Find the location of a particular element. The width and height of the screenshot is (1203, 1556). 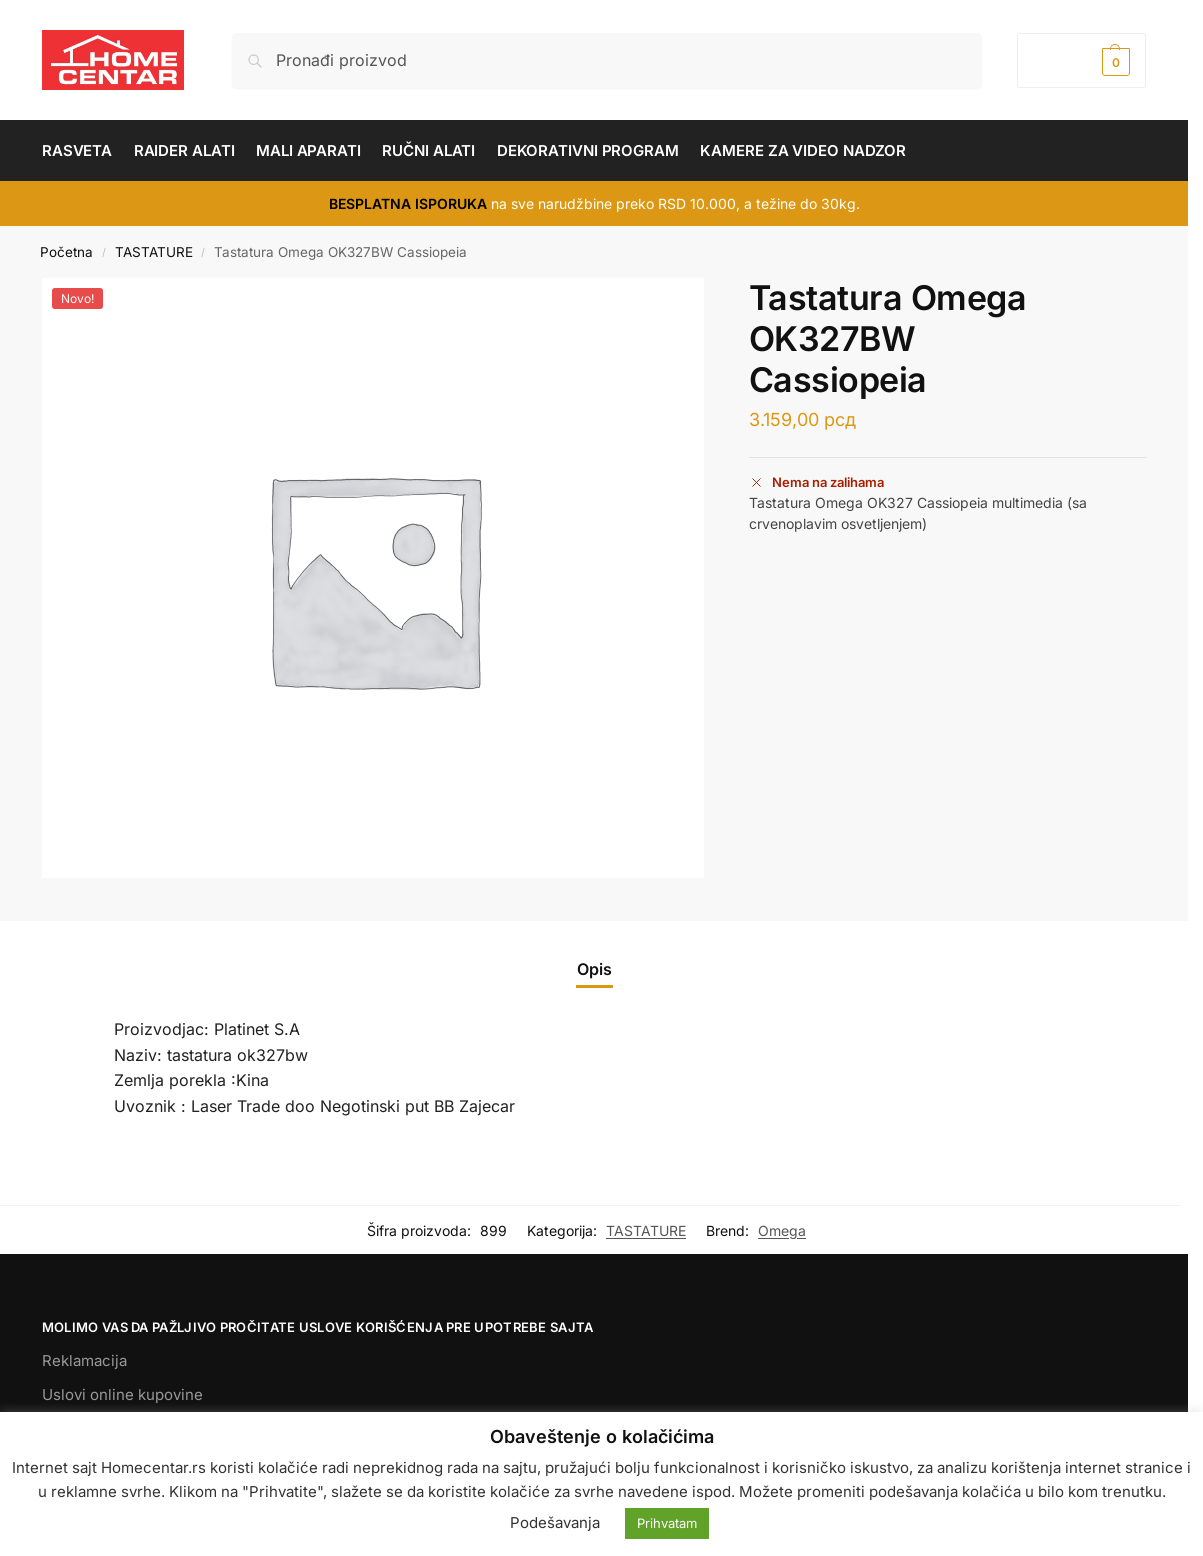

Uslovi online kupovine is located at coordinates (122, 1394).